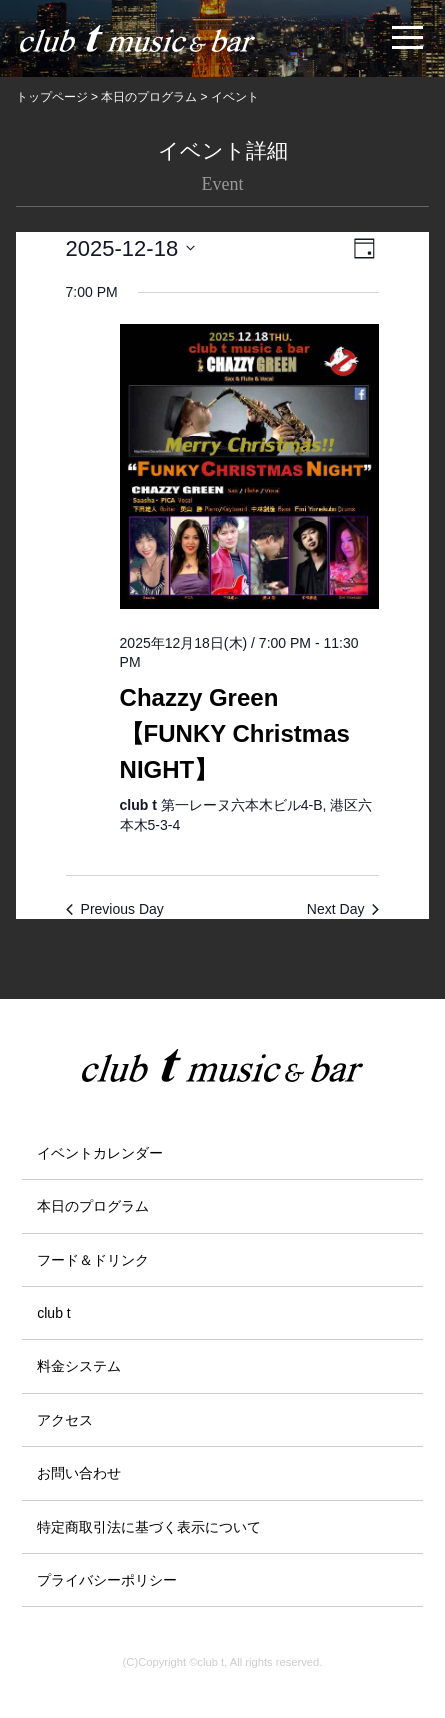  I want to click on フード＆ドリンク, so click(93, 1260).